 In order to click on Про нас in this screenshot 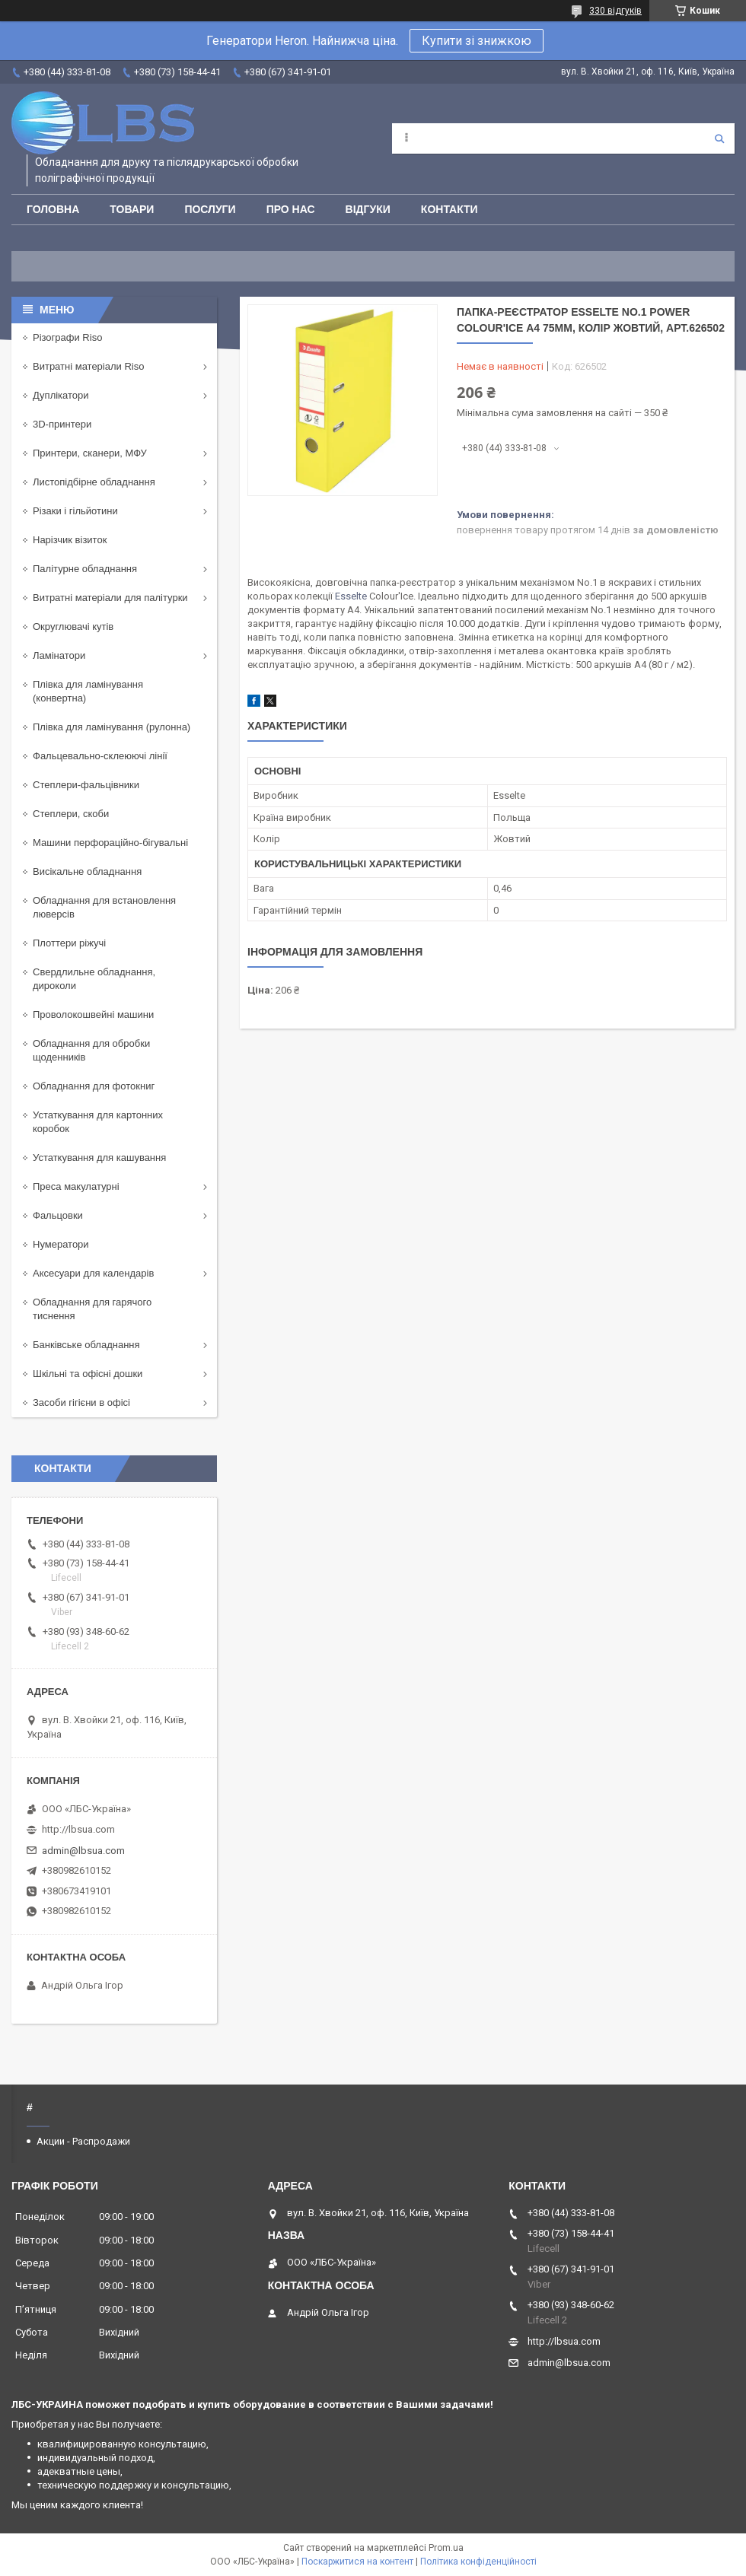, I will do `click(290, 209)`.